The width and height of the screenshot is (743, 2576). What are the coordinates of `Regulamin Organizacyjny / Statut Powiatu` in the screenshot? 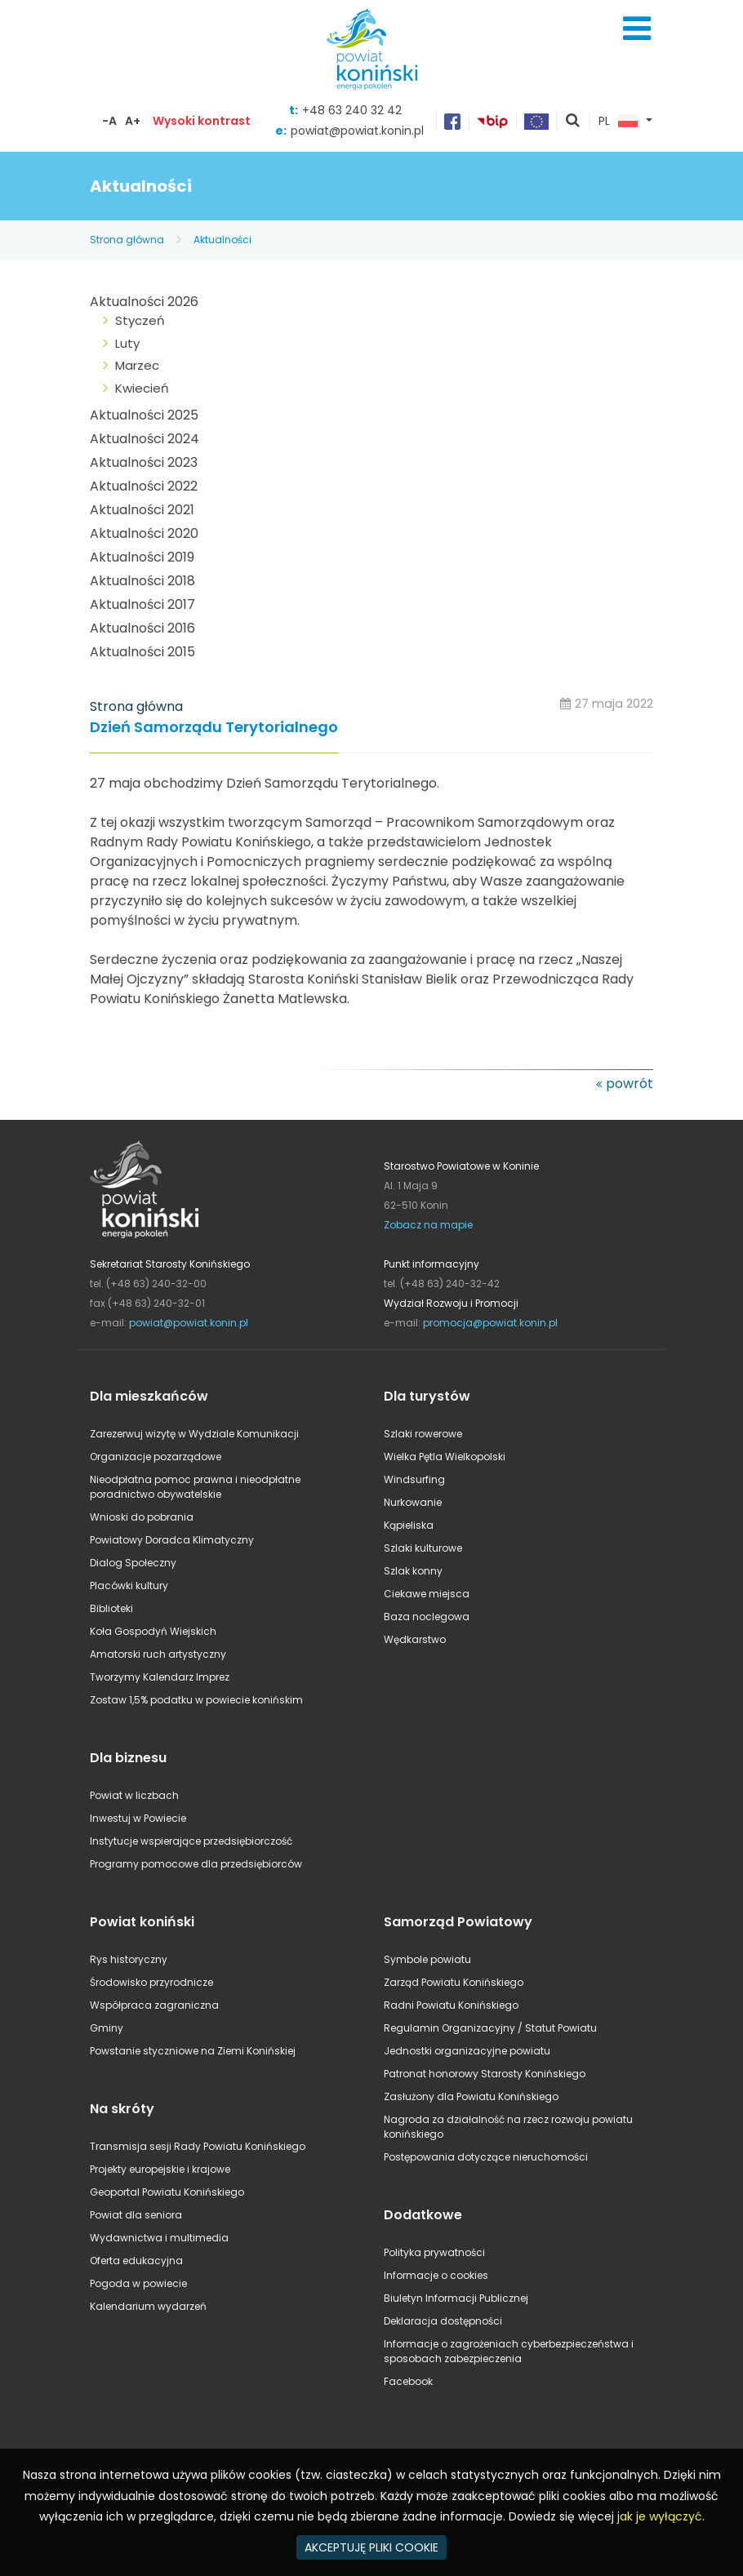 It's located at (490, 2028).